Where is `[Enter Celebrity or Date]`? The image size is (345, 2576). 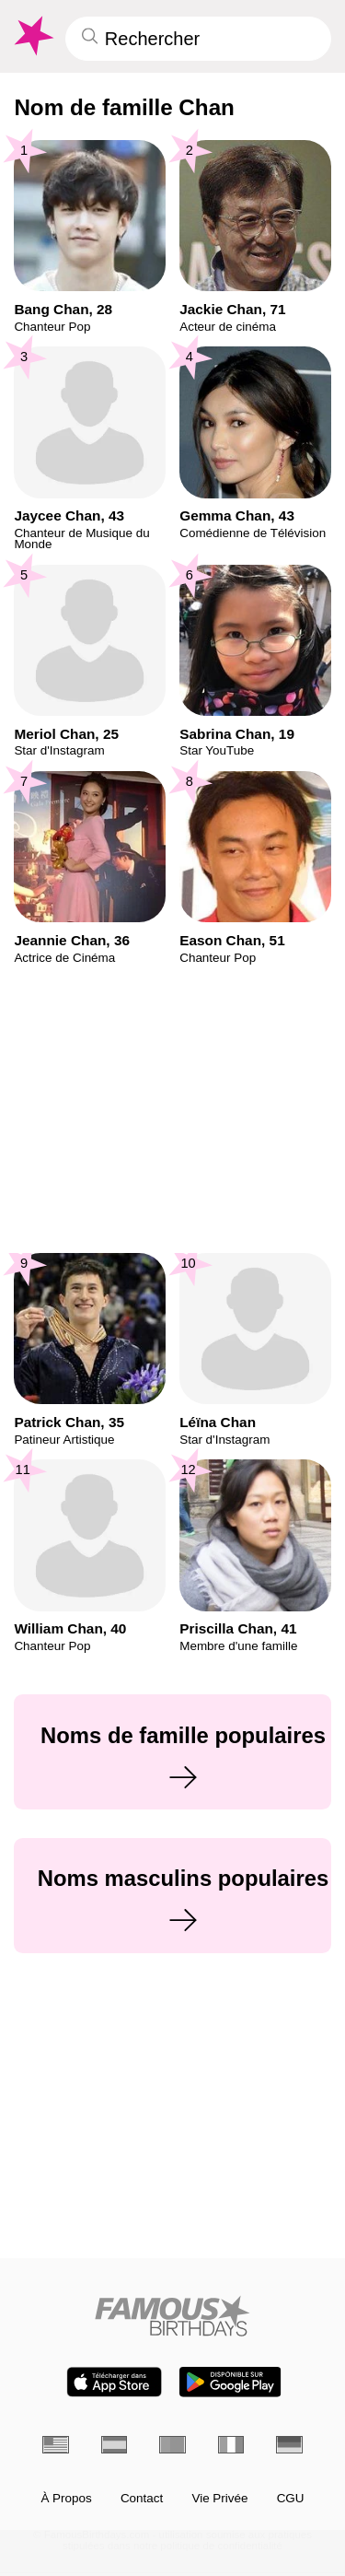
[Enter Celebrity or Date] is located at coordinates (198, 39).